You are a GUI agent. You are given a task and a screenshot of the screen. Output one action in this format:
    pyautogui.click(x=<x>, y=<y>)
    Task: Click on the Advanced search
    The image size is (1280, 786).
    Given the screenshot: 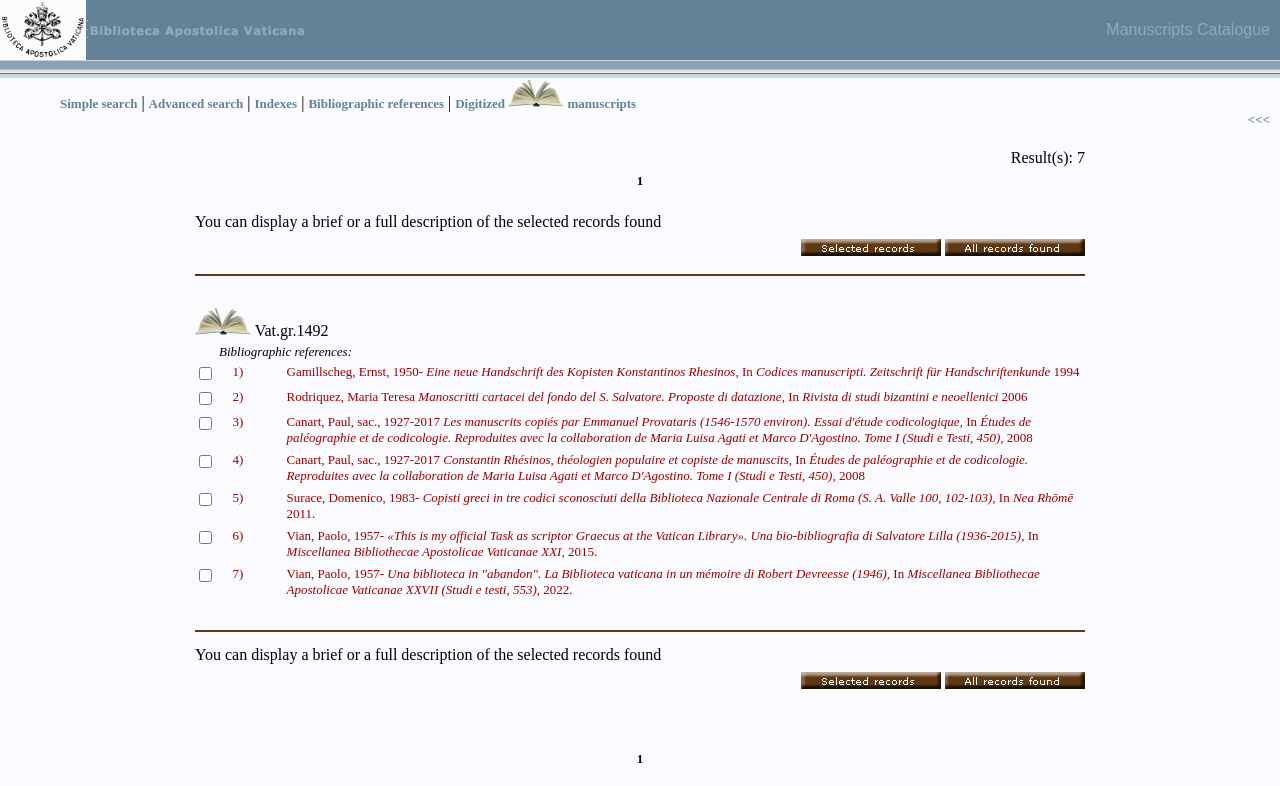 What is the action you would take?
    pyautogui.click(x=196, y=103)
    